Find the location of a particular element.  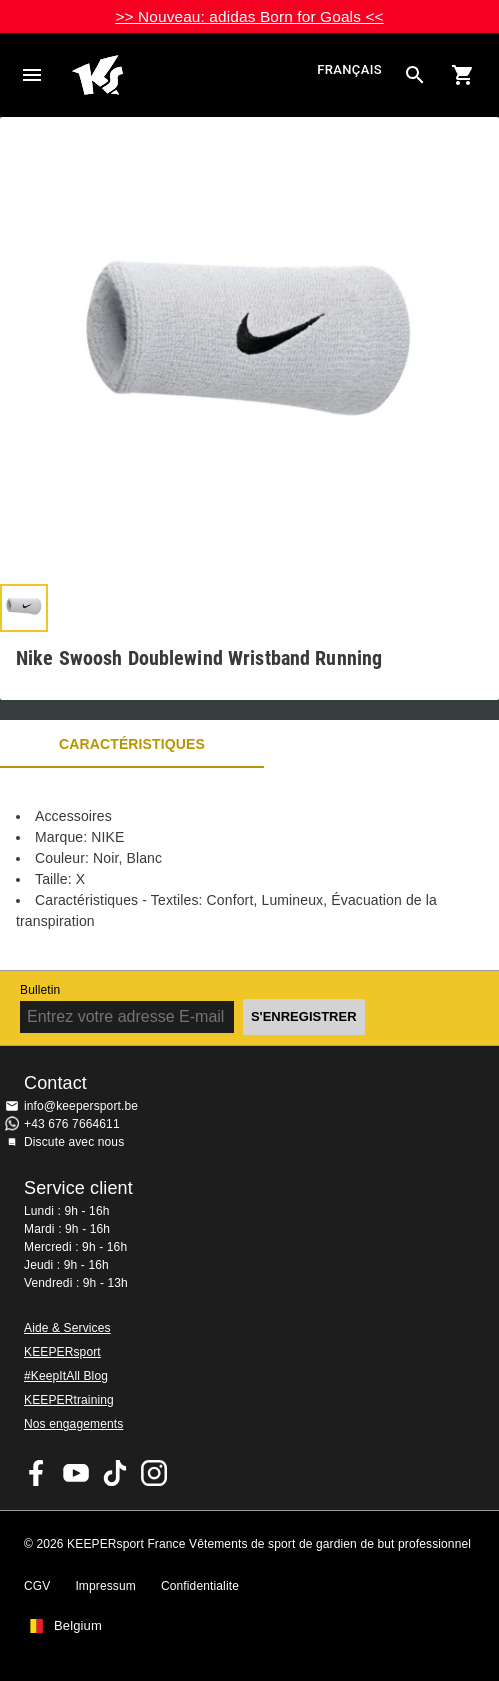

Confidentialite is located at coordinates (200, 1586).